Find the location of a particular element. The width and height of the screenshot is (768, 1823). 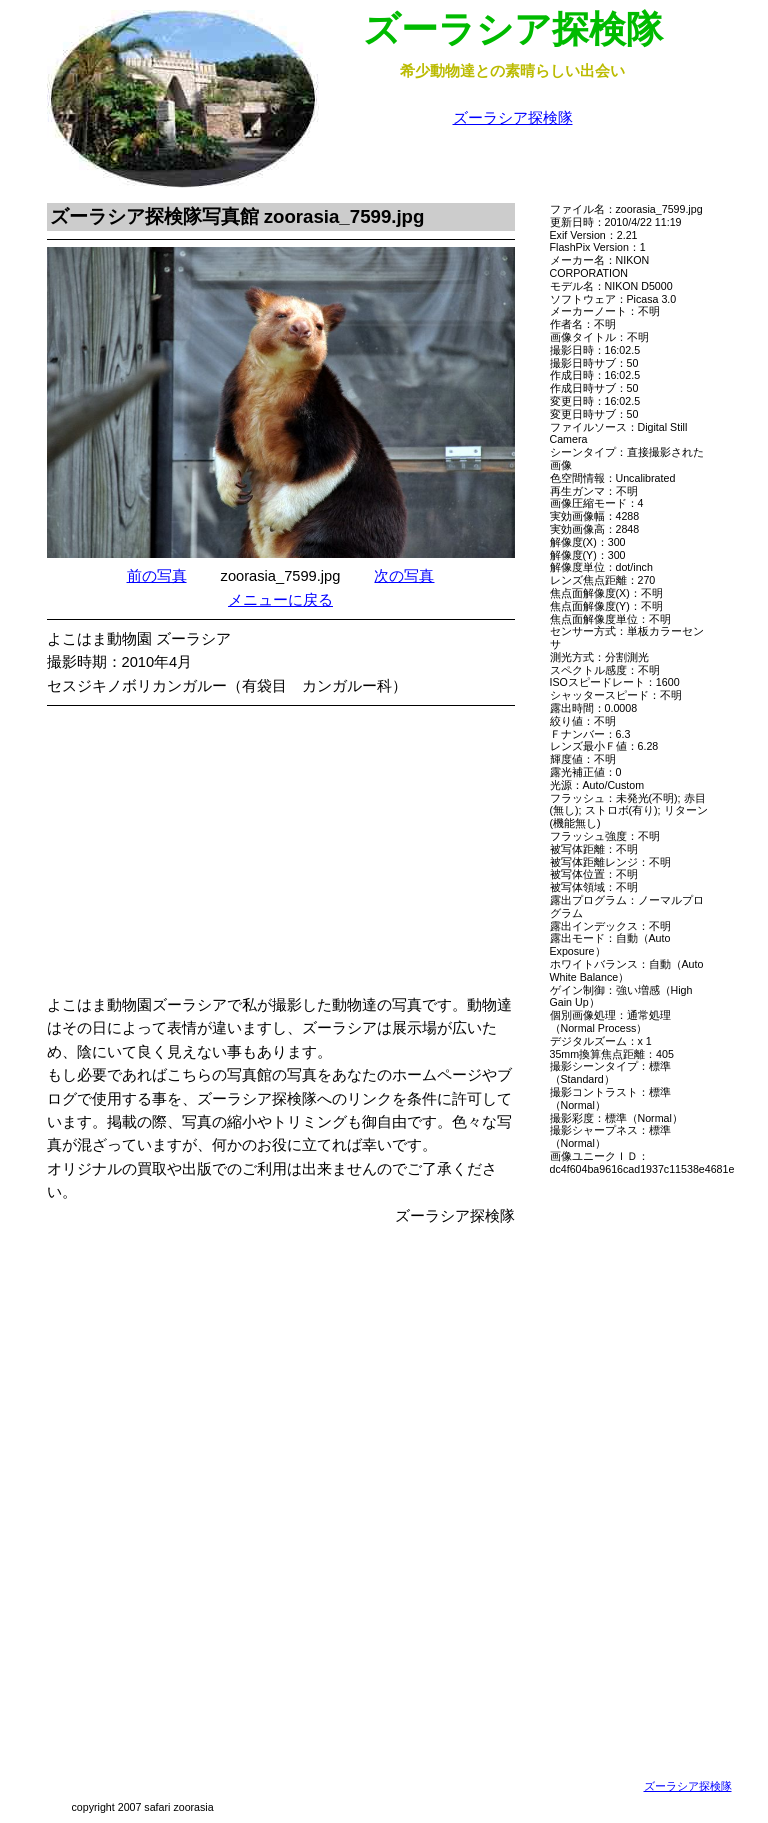

次の写真 is located at coordinates (404, 576).